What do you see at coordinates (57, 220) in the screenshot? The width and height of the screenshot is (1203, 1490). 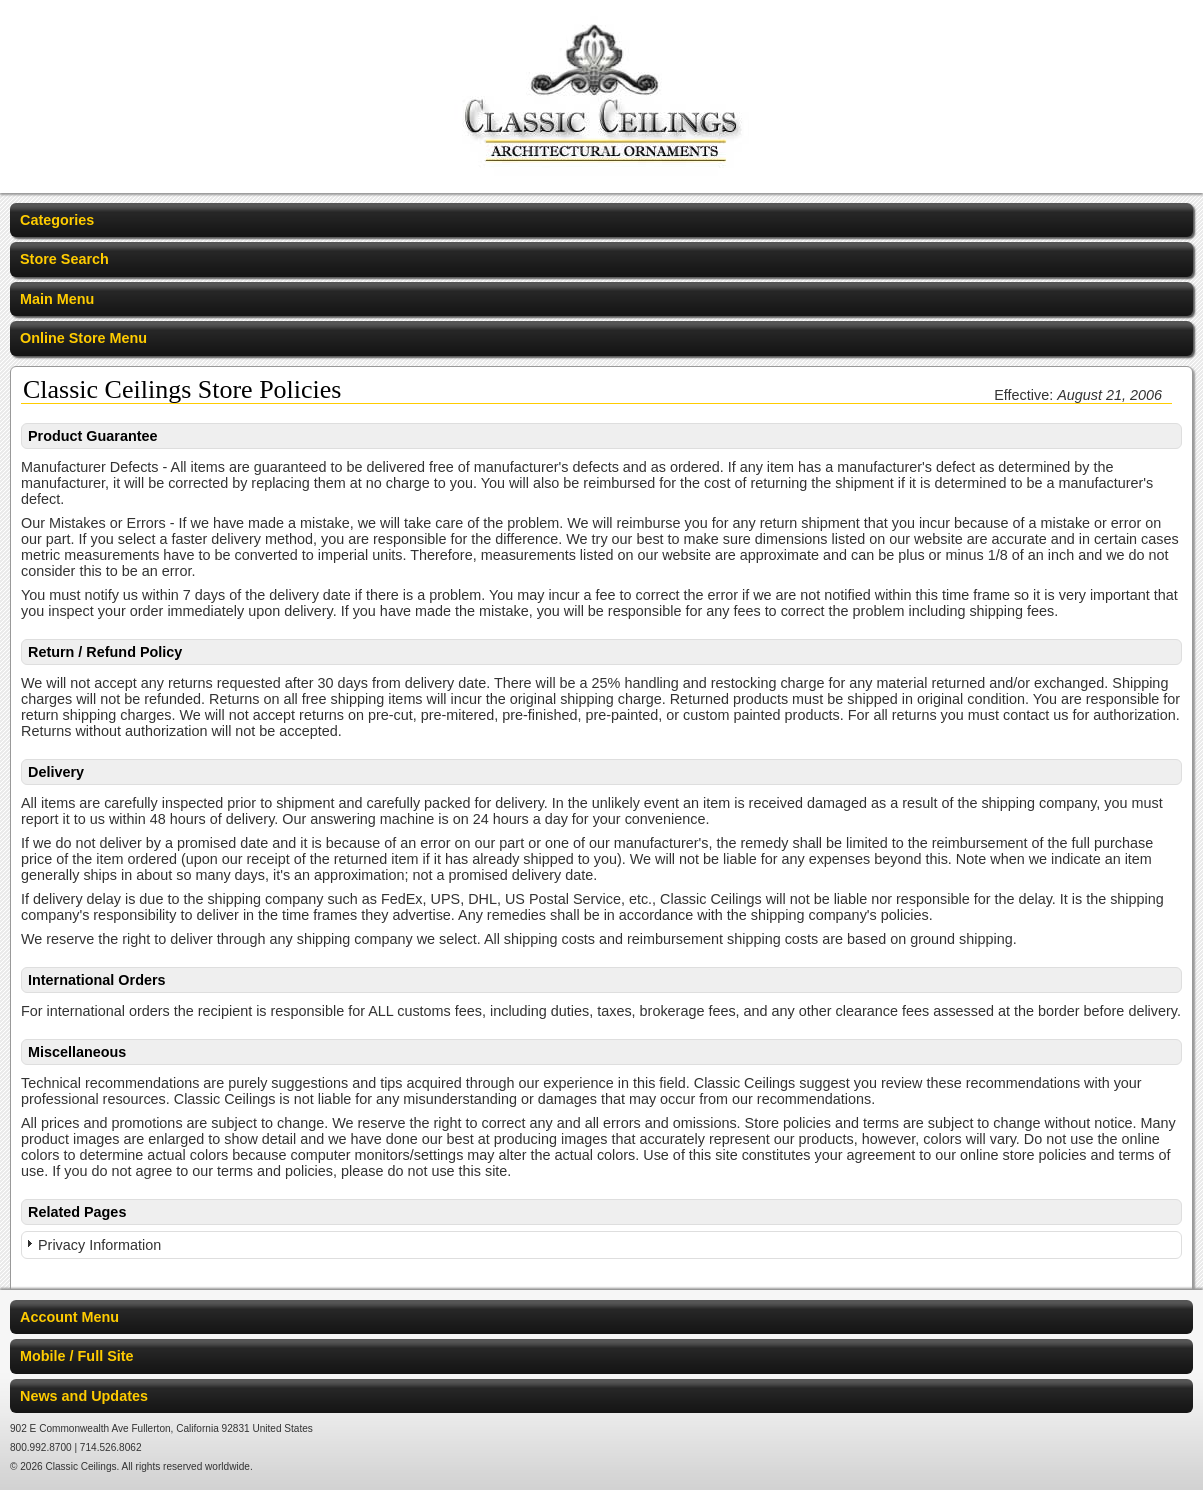 I see `Categories` at bounding box center [57, 220].